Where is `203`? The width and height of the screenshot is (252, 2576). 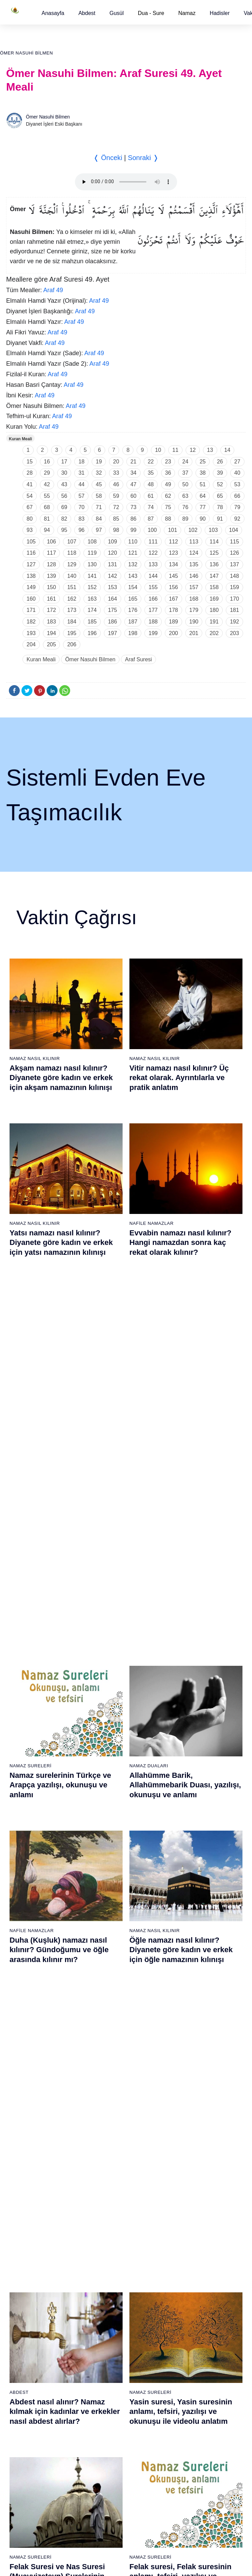 203 is located at coordinates (234, 633).